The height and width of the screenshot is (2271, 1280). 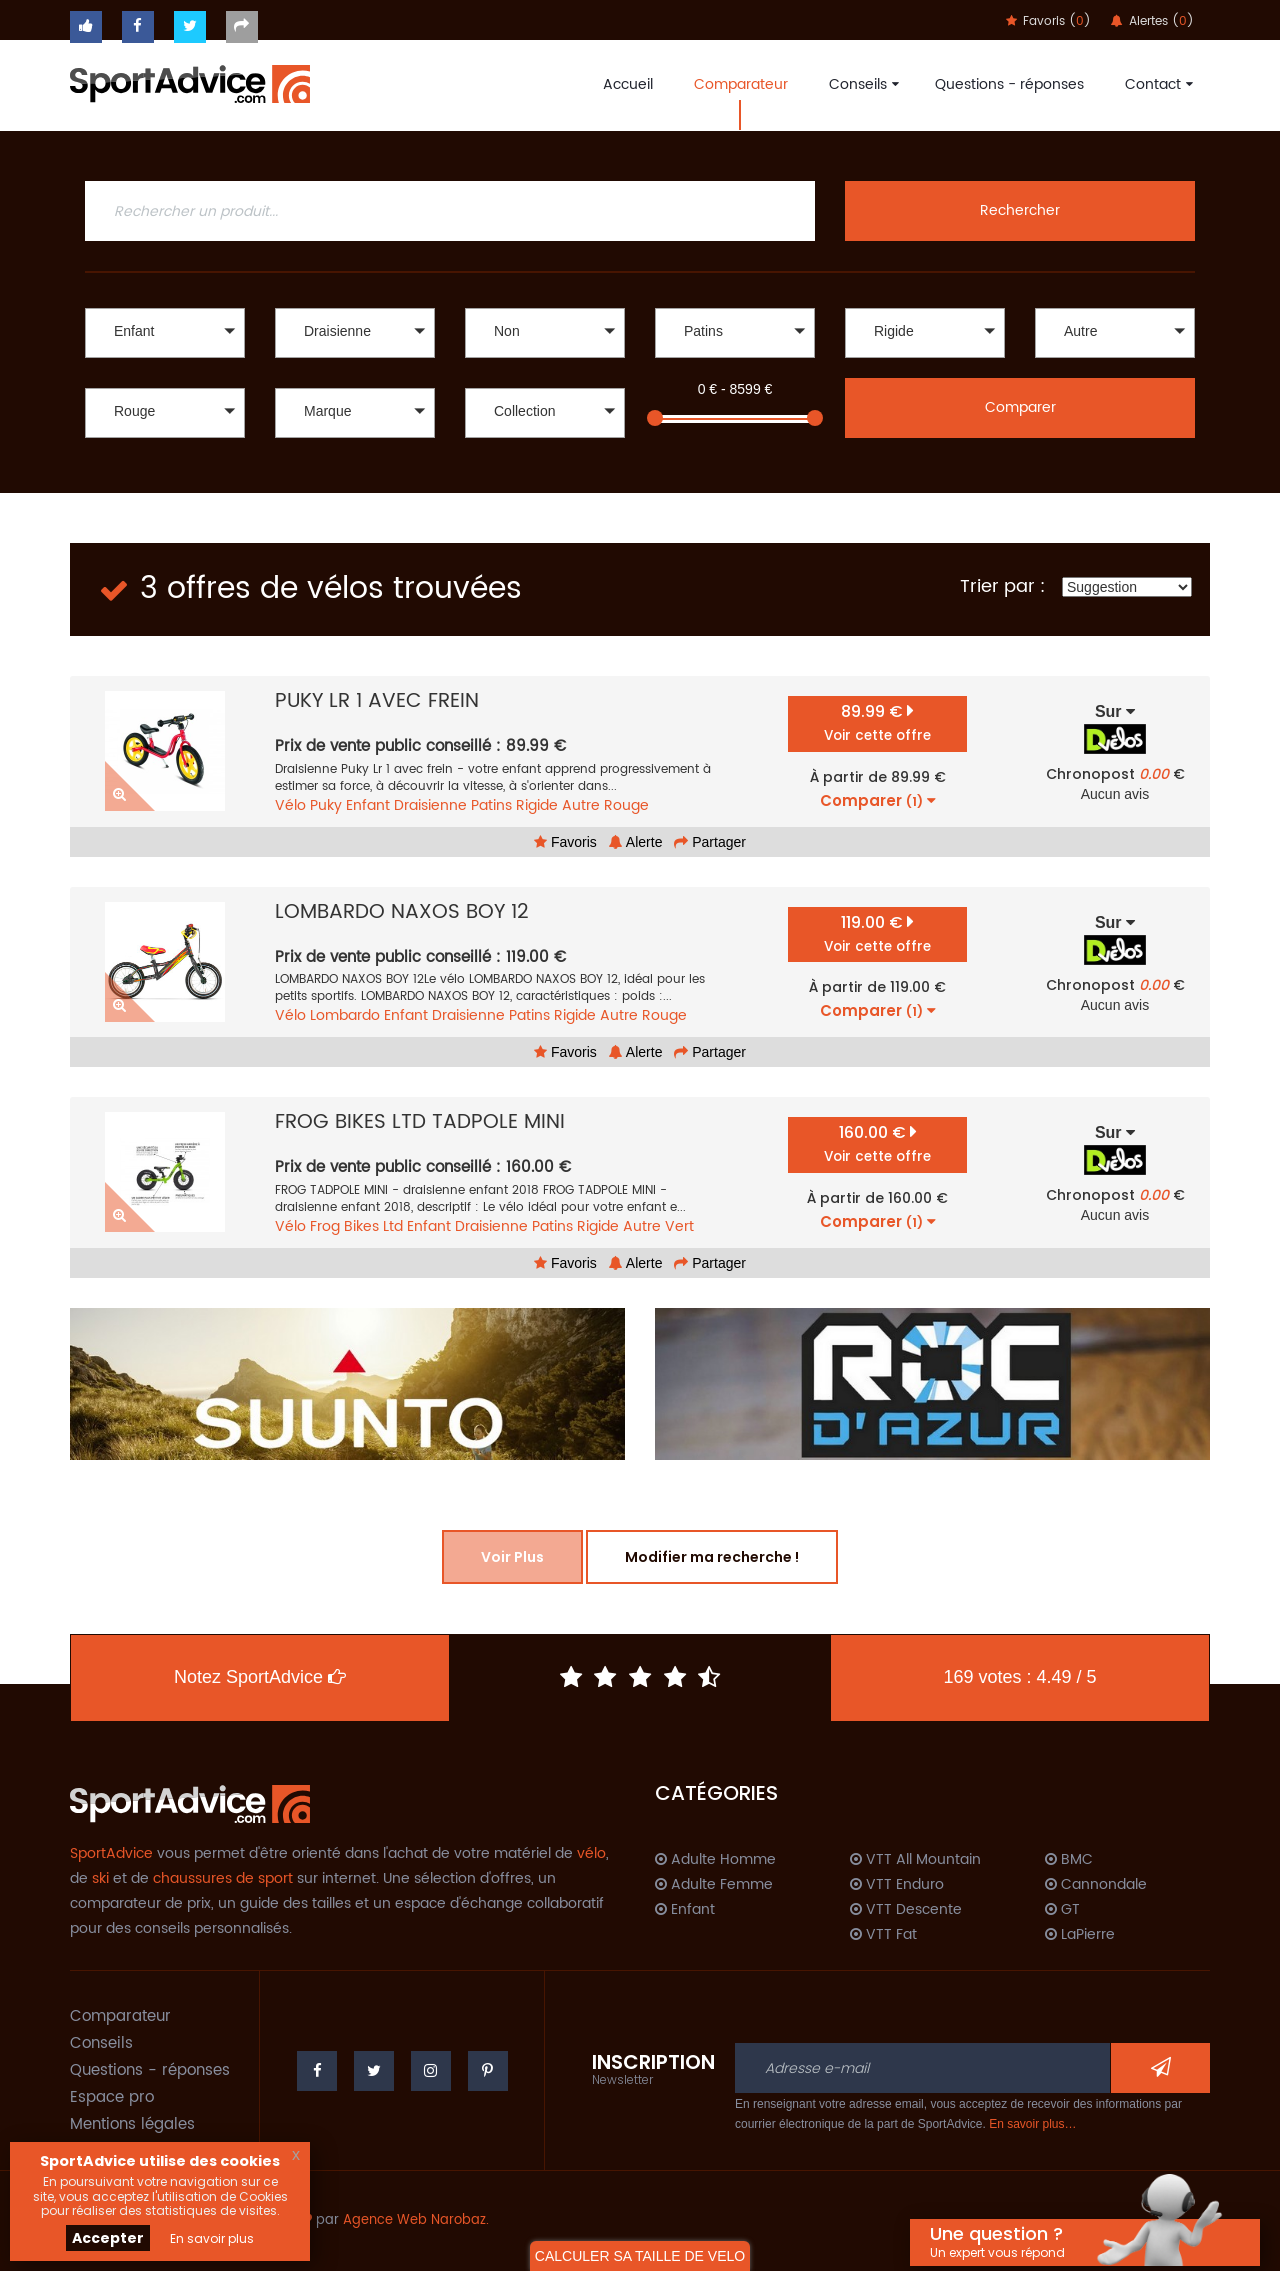 What do you see at coordinates (108, 2238) in the screenshot?
I see `Accepter` at bounding box center [108, 2238].